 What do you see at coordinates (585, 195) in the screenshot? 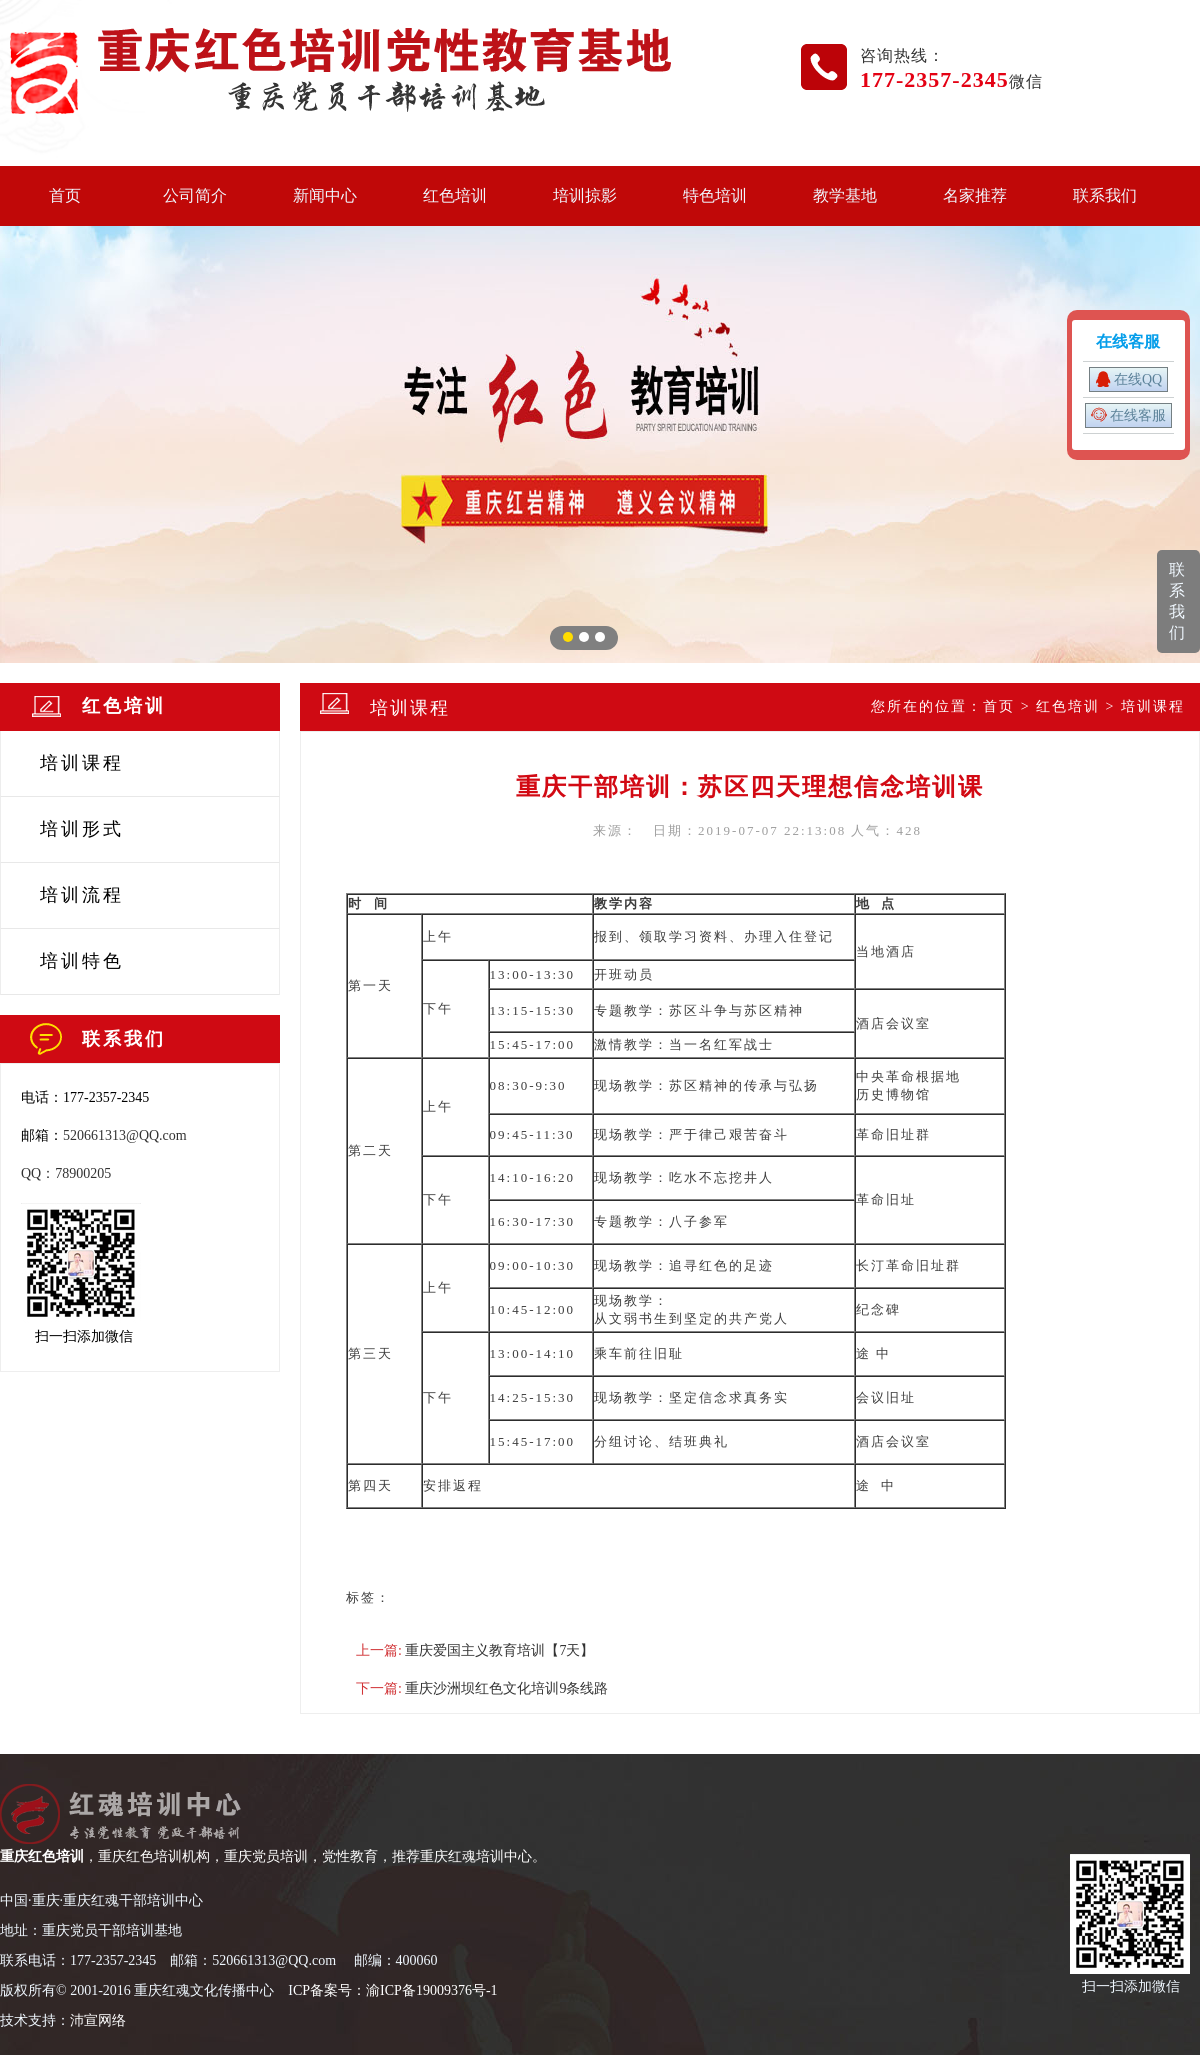
I see `培训掠影` at bounding box center [585, 195].